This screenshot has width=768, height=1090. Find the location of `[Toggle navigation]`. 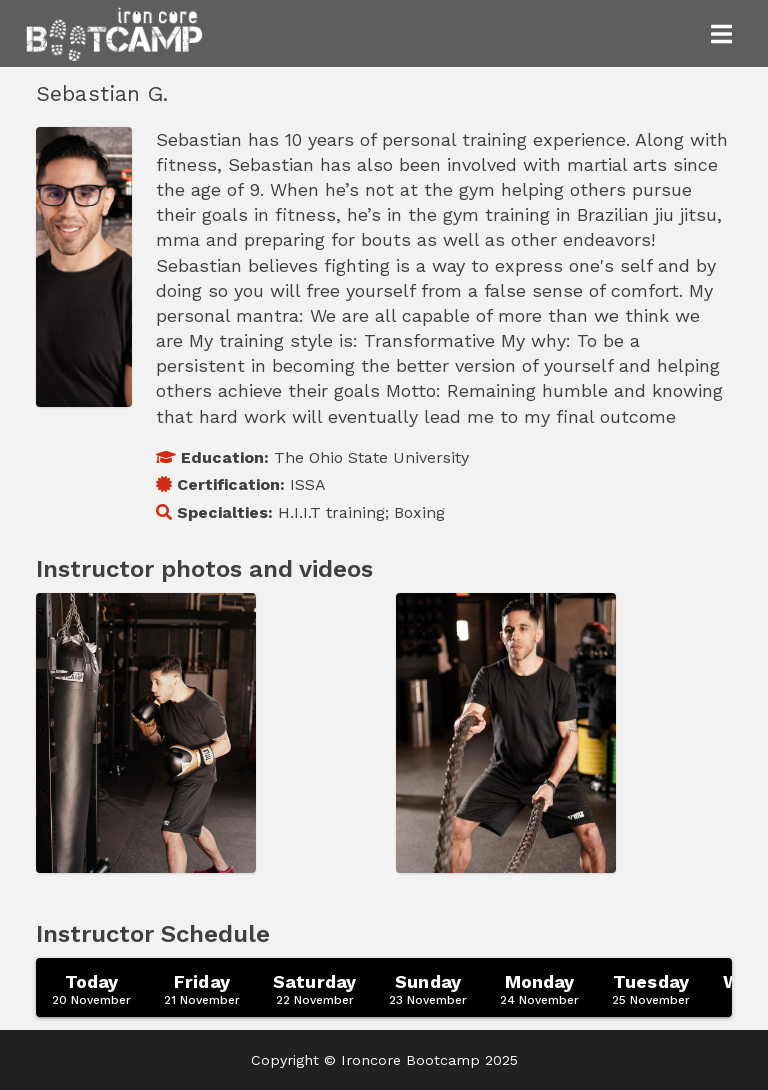

[Toggle navigation] is located at coordinates (721, 34).